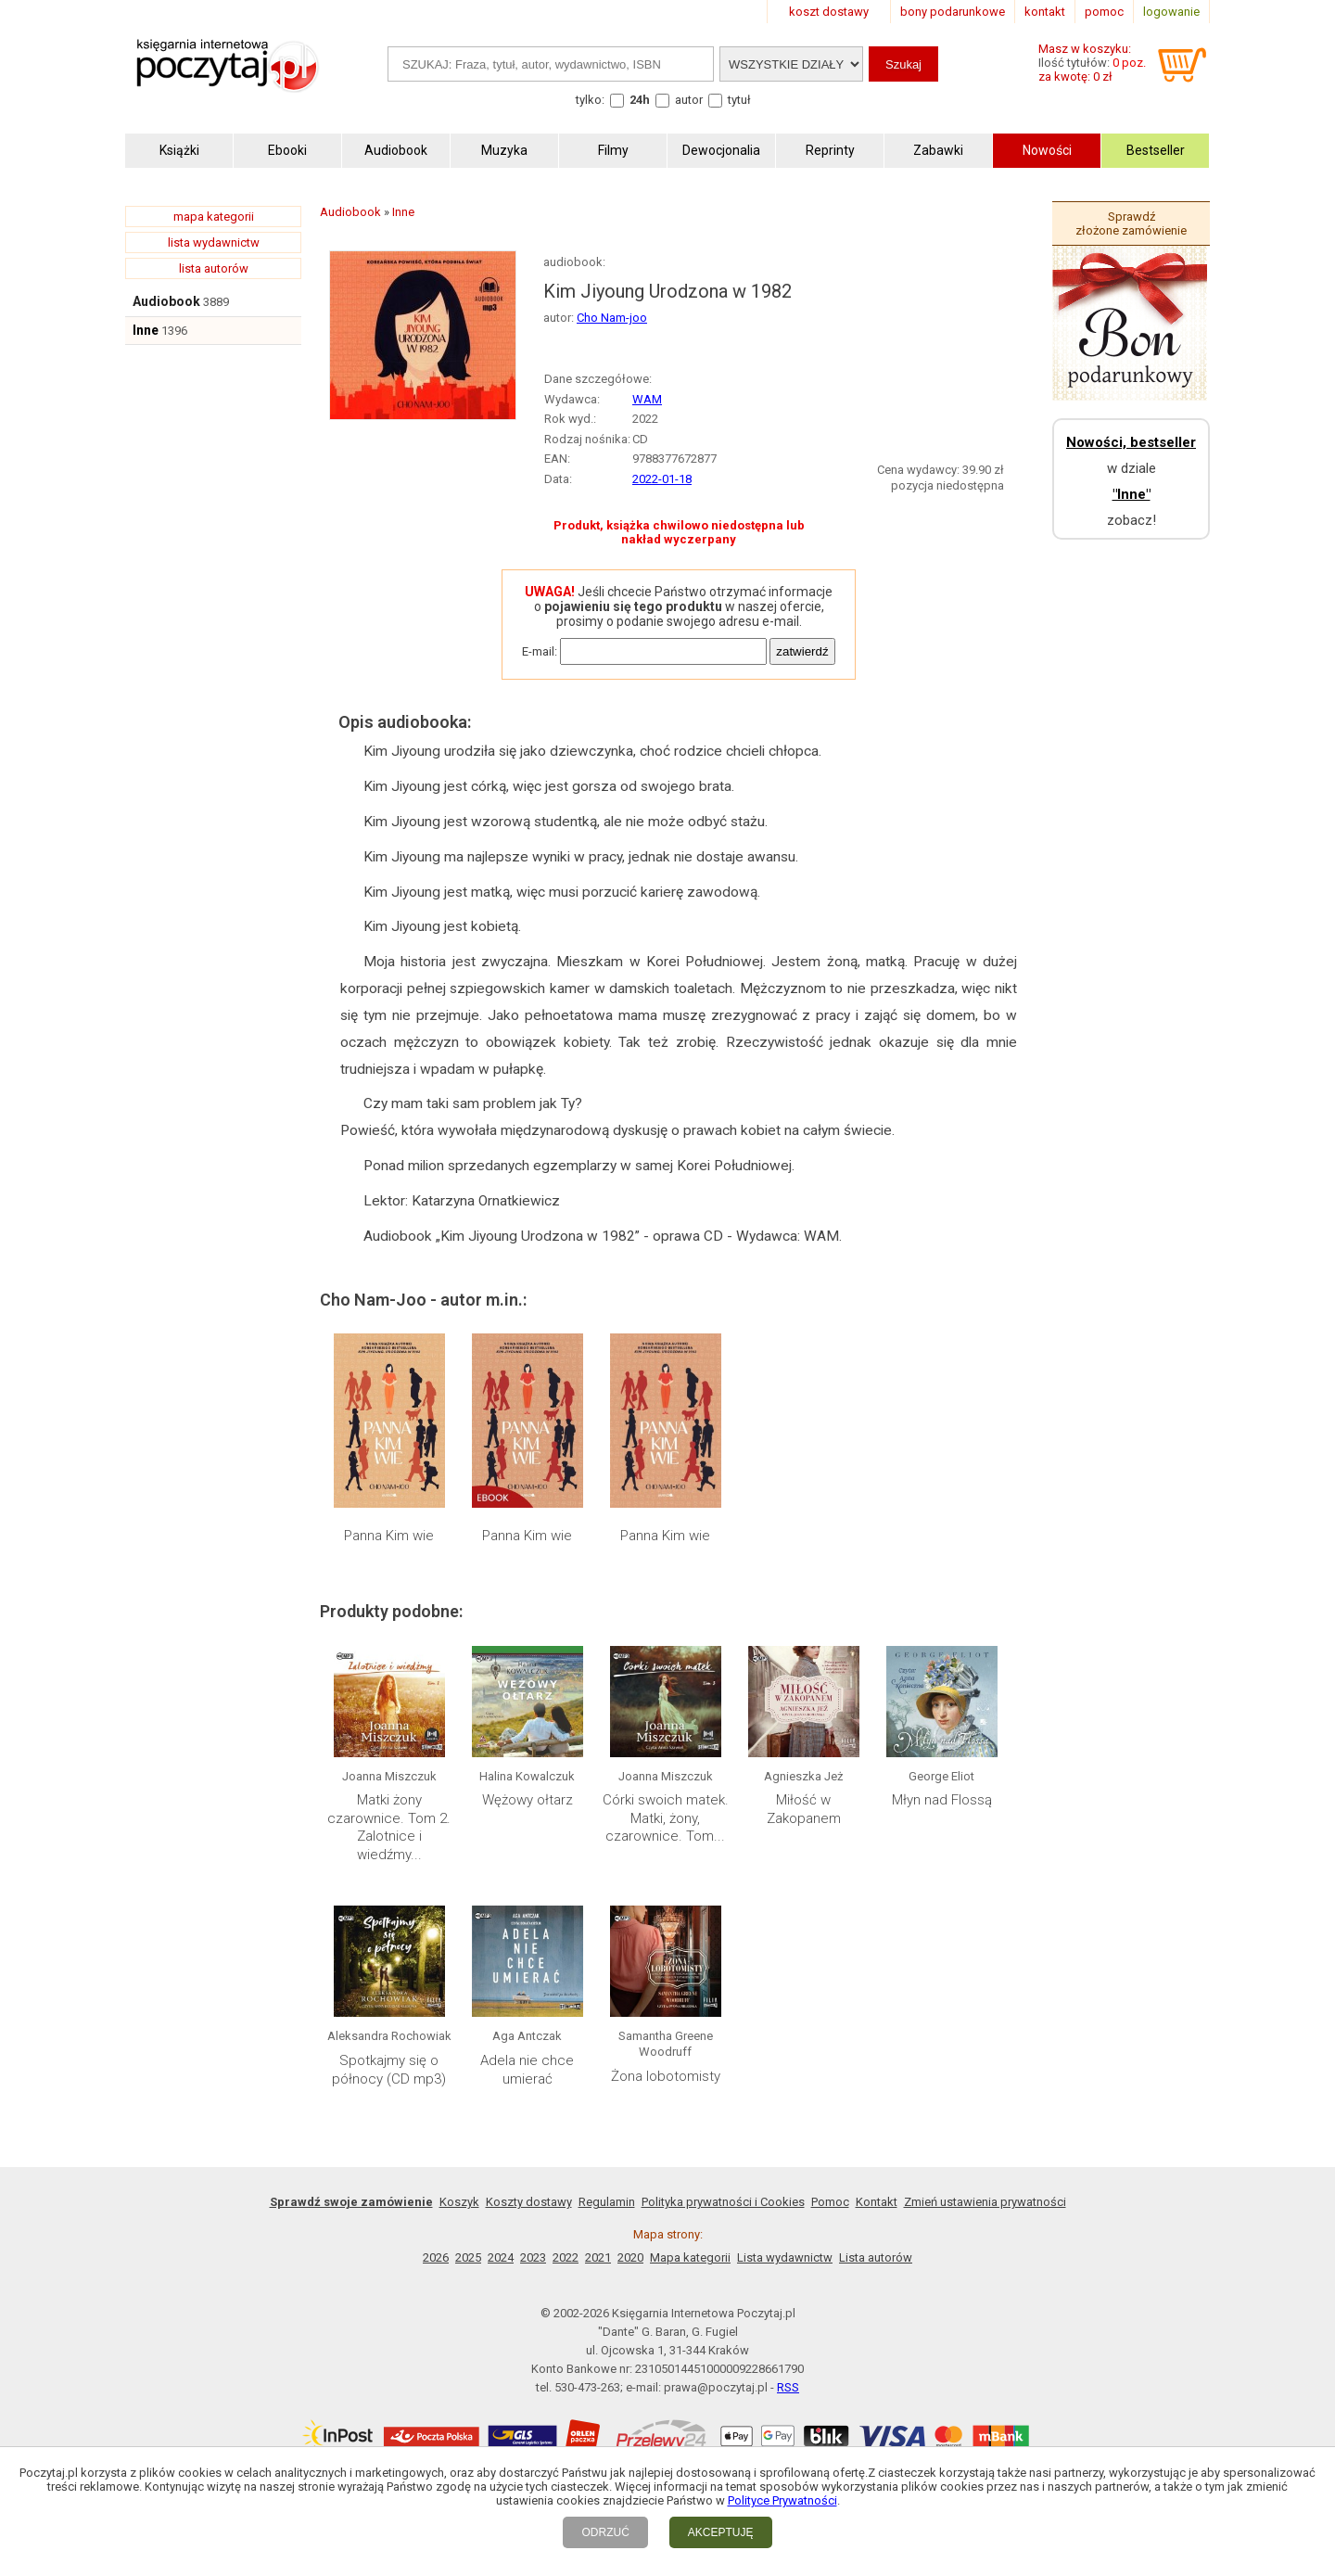  I want to click on Mapa kategorii, so click(690, 2257).